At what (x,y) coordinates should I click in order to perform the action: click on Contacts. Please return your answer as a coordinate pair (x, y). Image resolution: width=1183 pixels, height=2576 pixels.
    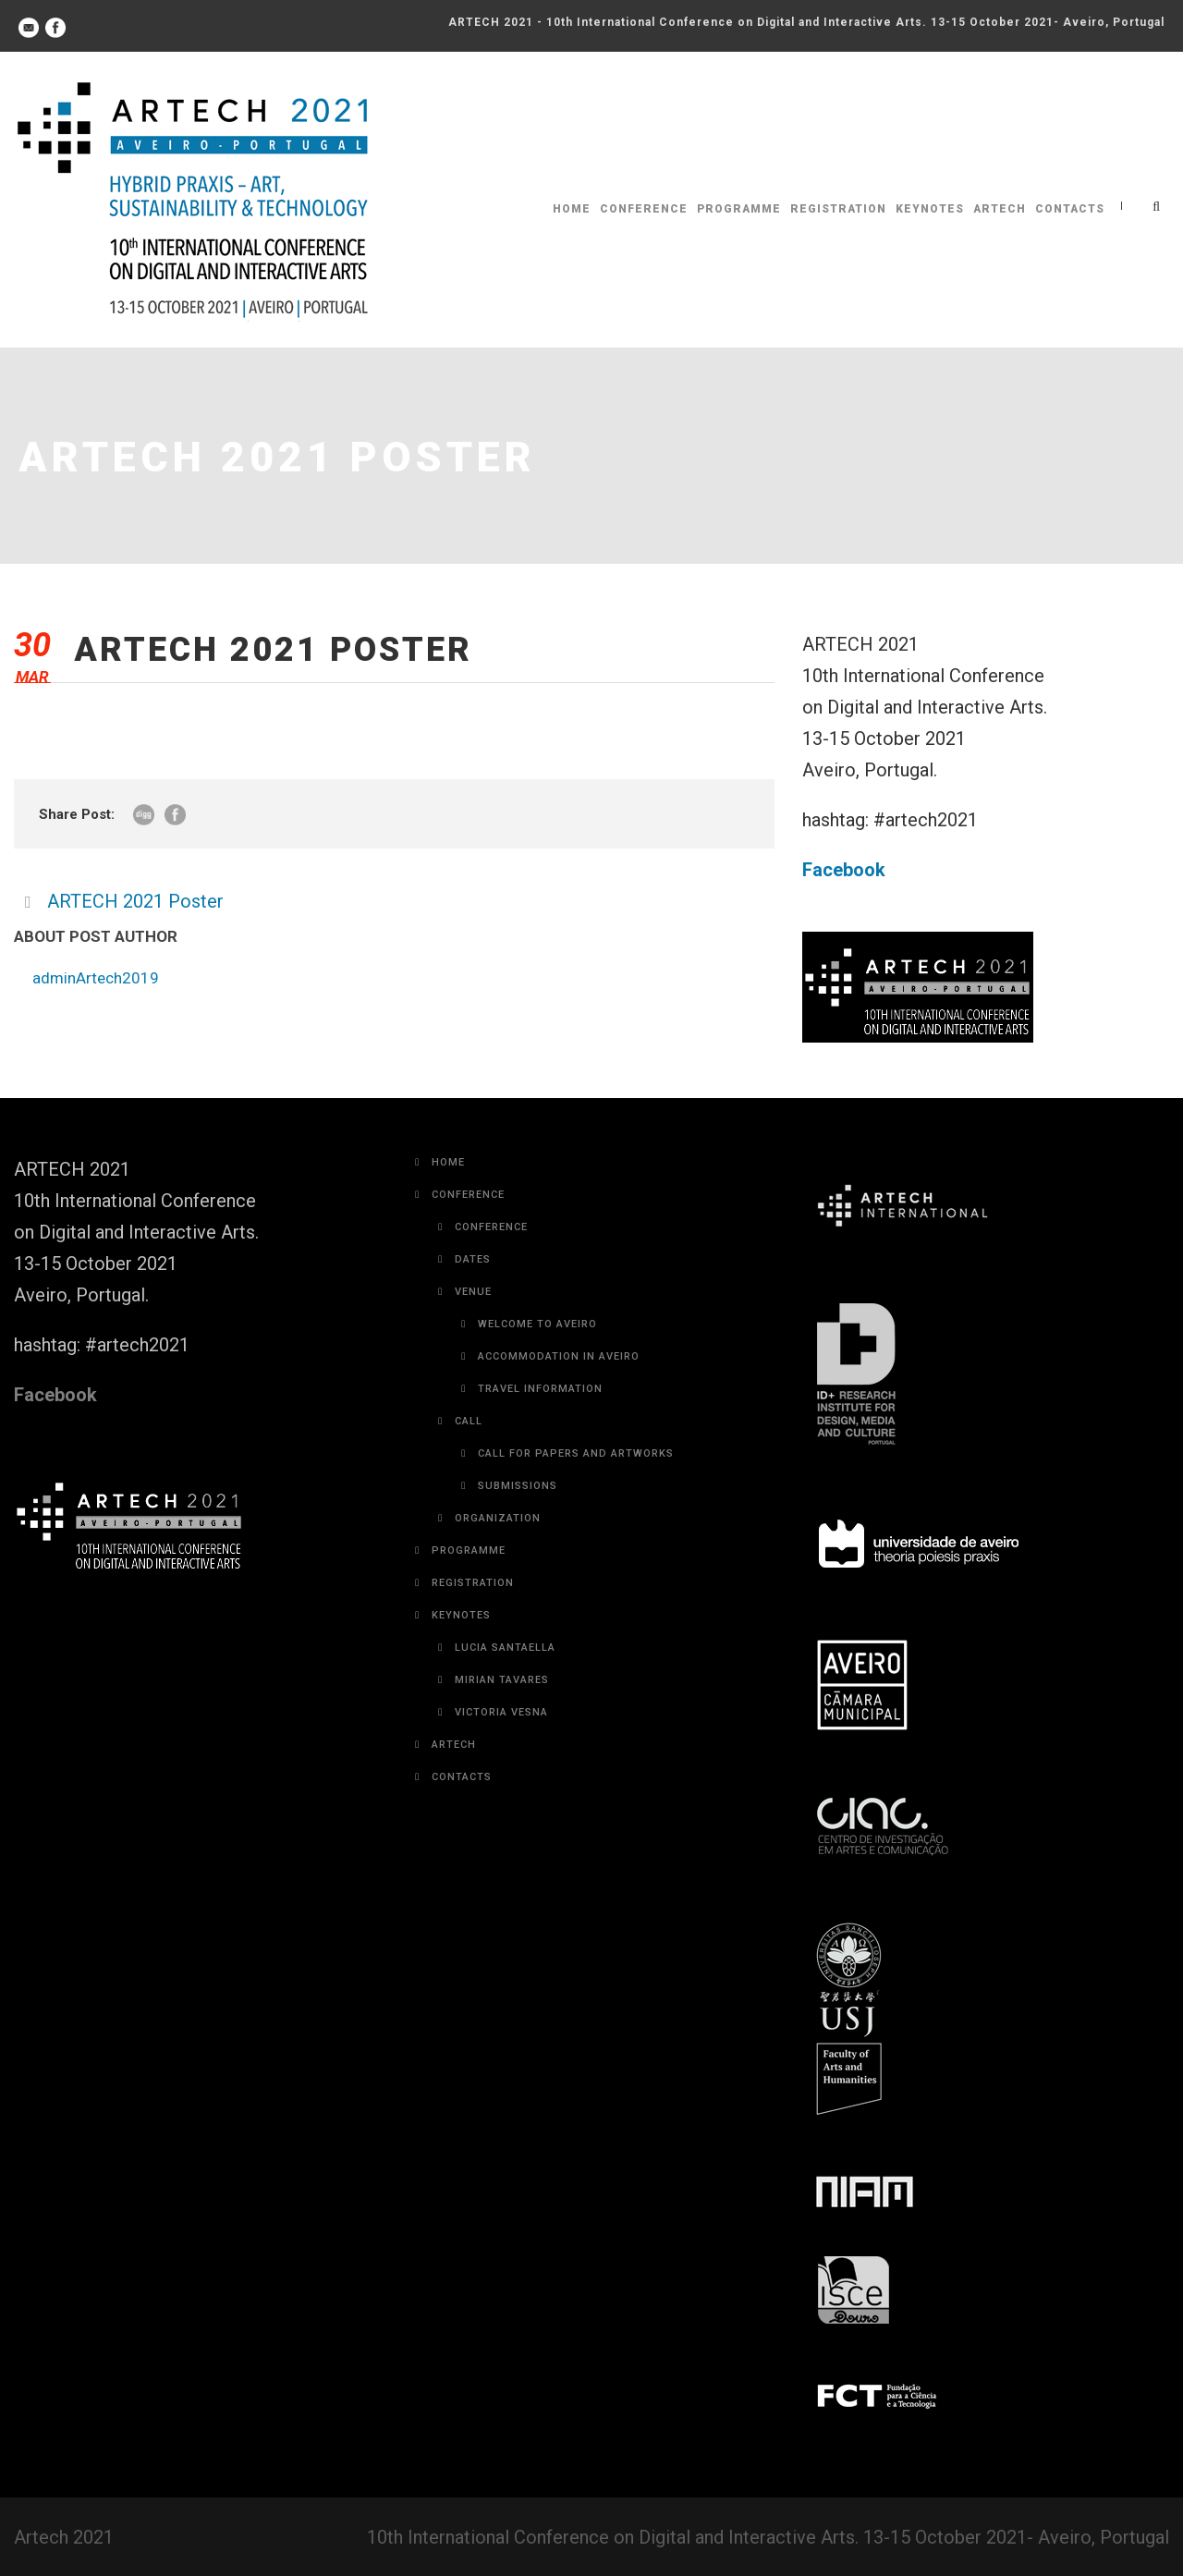
    Looking at the image, I should click on (1069, 208).